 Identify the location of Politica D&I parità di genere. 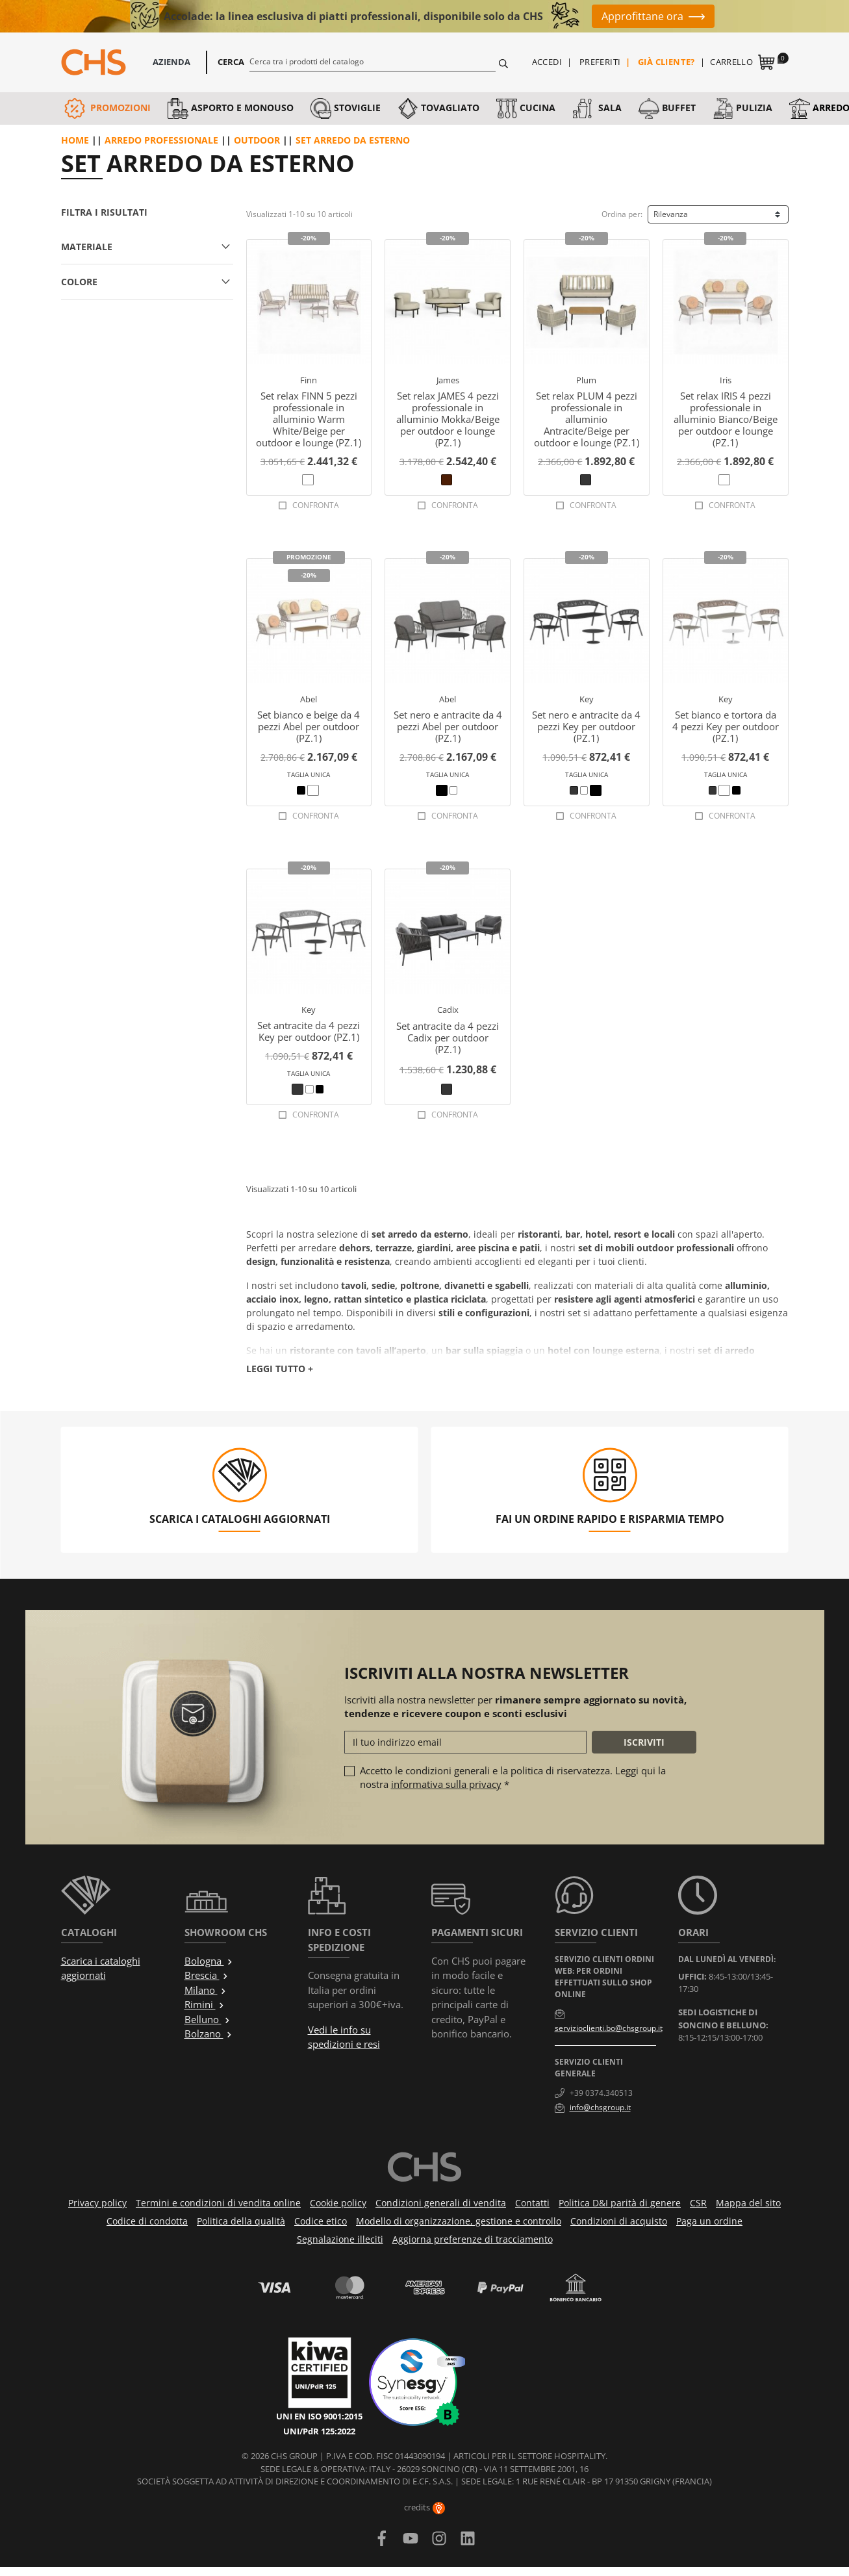
(620, 2203).